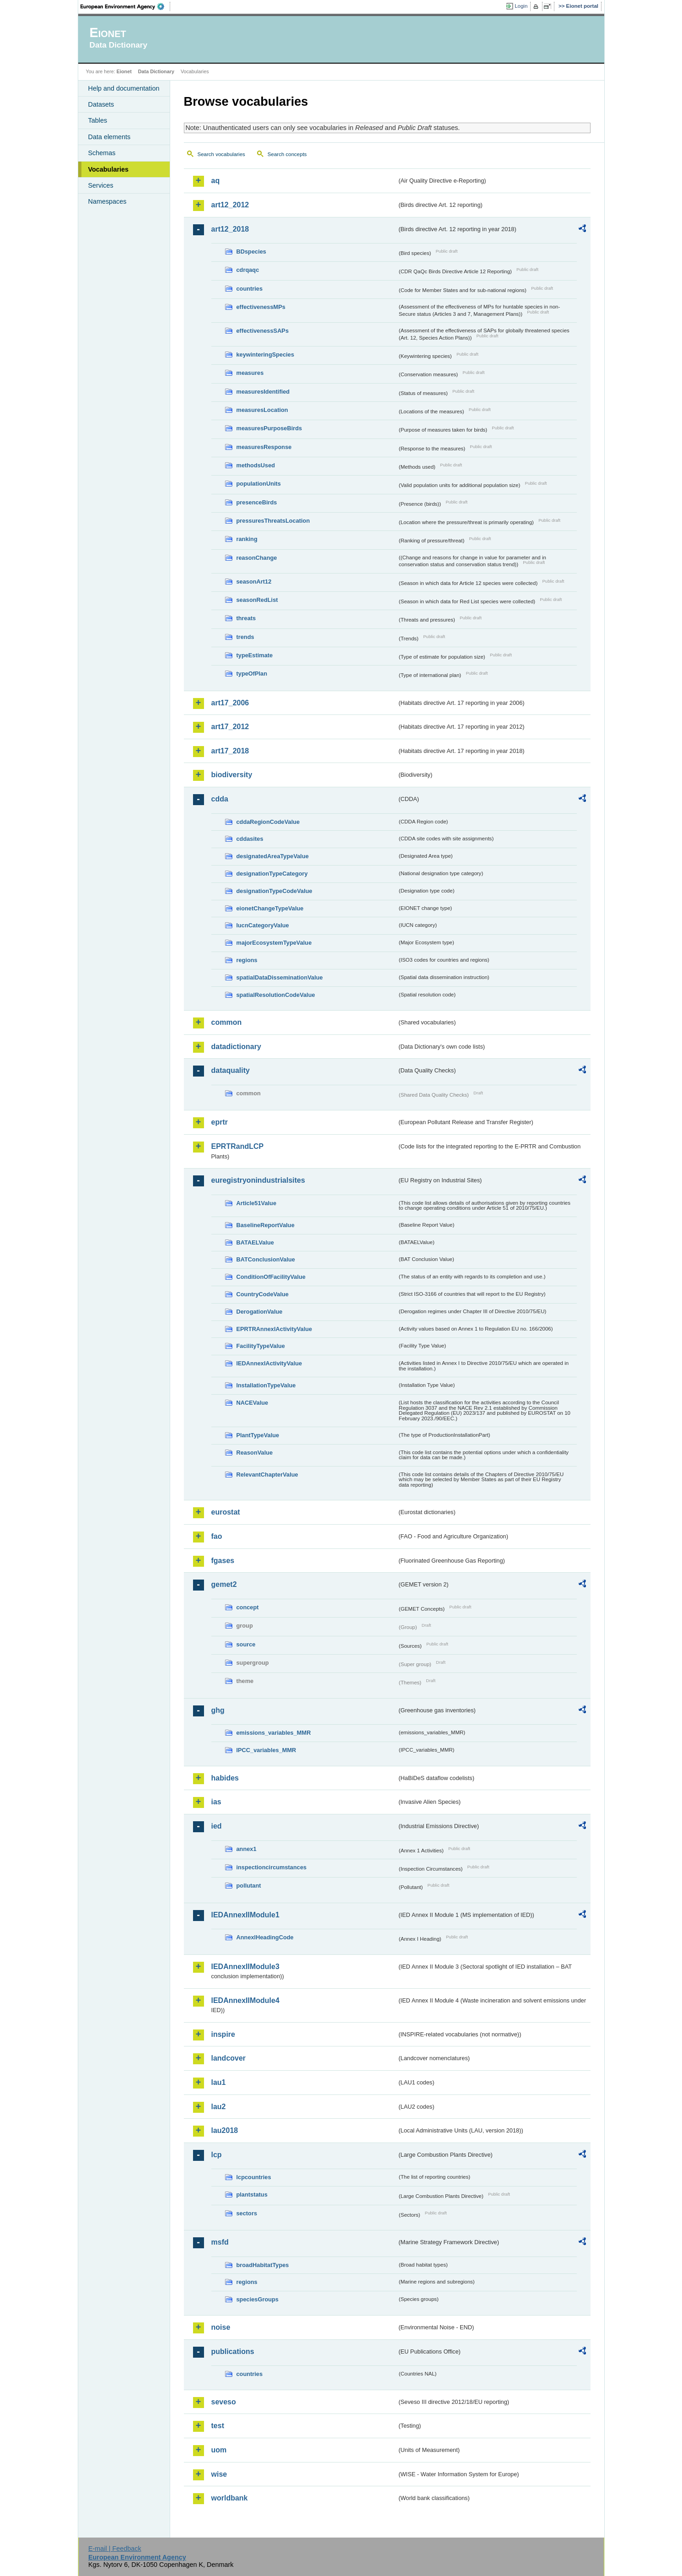 This screenshot has width=682, height=2576. What do you see at coordinates (230, 1070) in the screenshot?
I see `dataquality` at bounding box center [230, 1070].